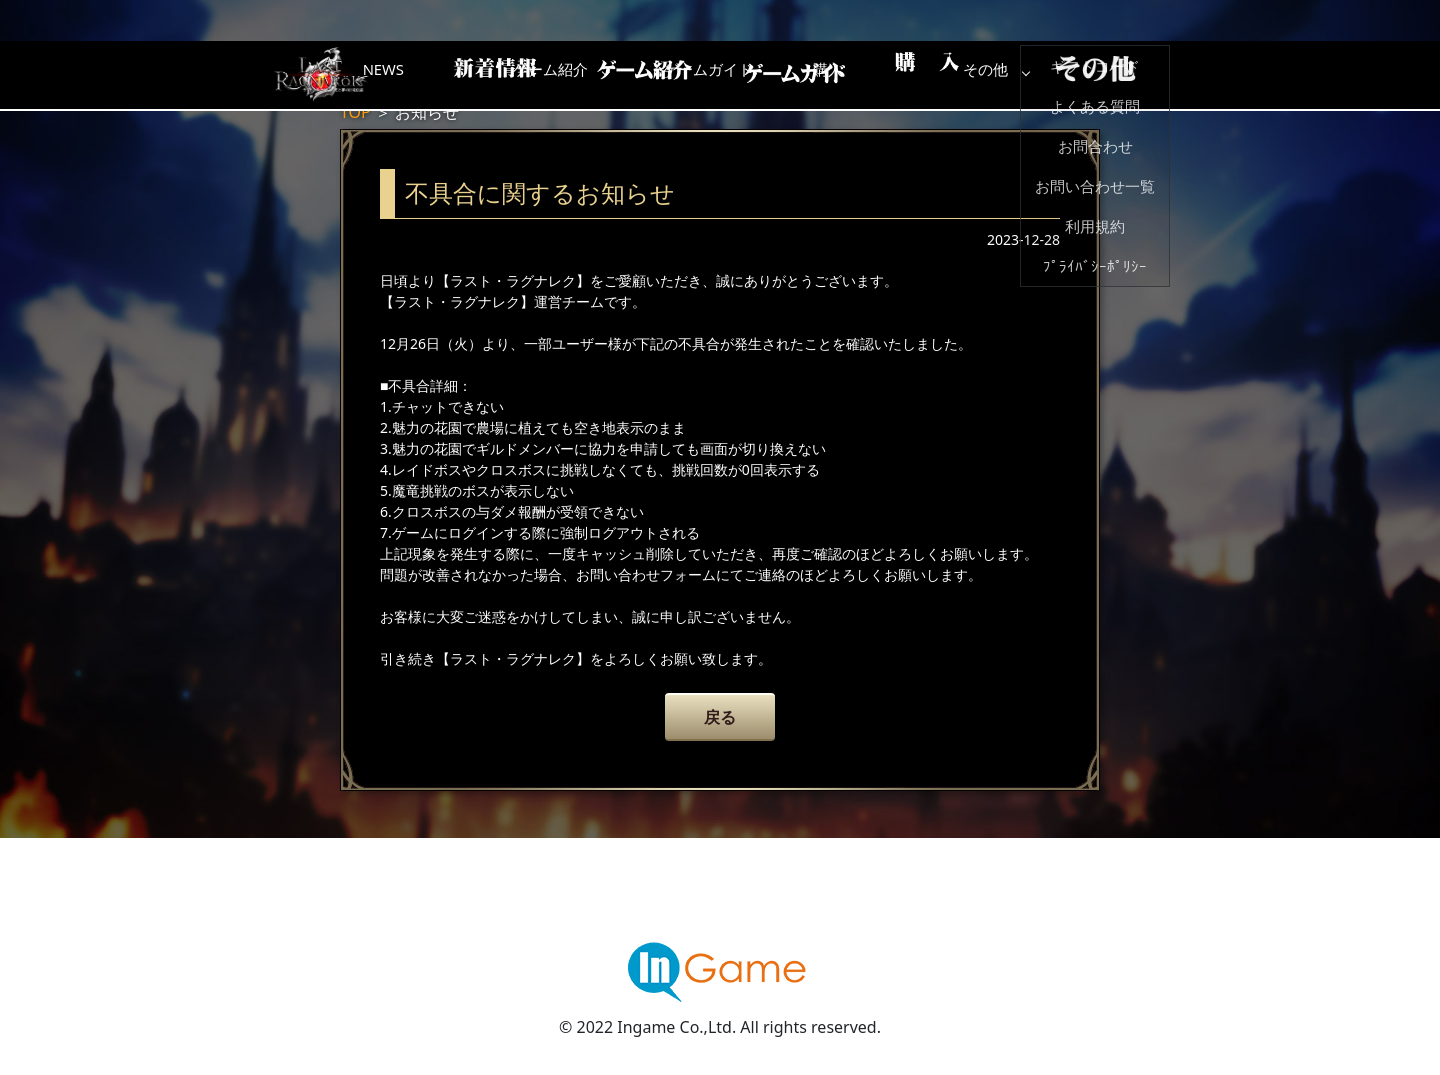 The image size is (1440, 1075). What do you see at coordinates (355, 112) in the screenshot?
I see `TOP` at bounding box center [355, 112].